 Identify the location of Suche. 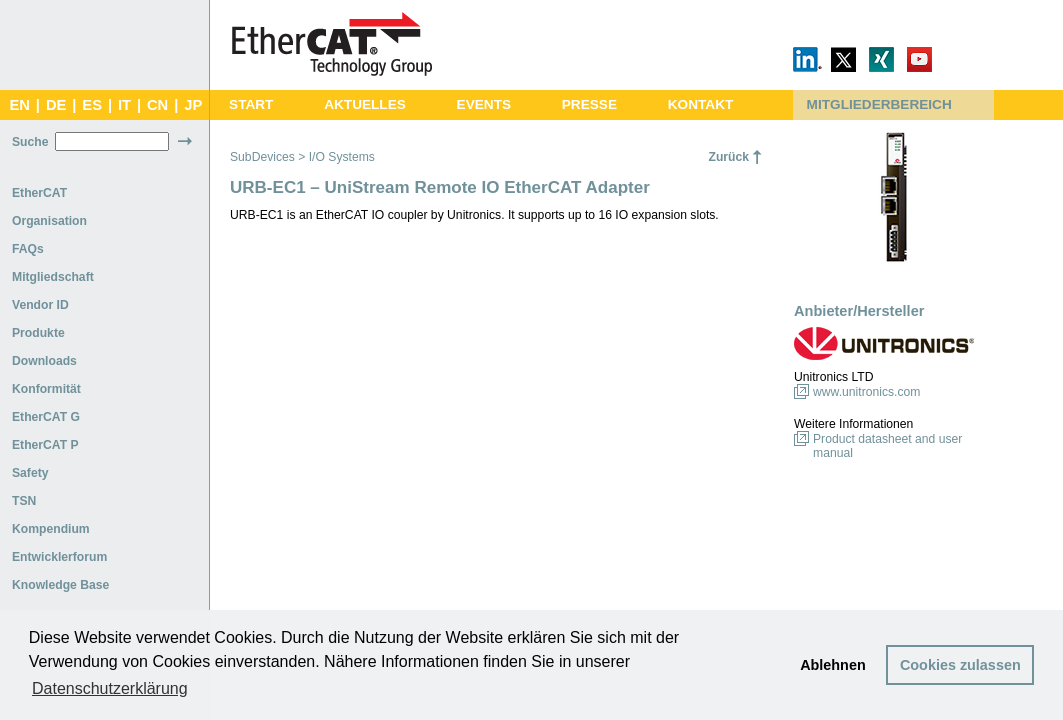
(30, 142).